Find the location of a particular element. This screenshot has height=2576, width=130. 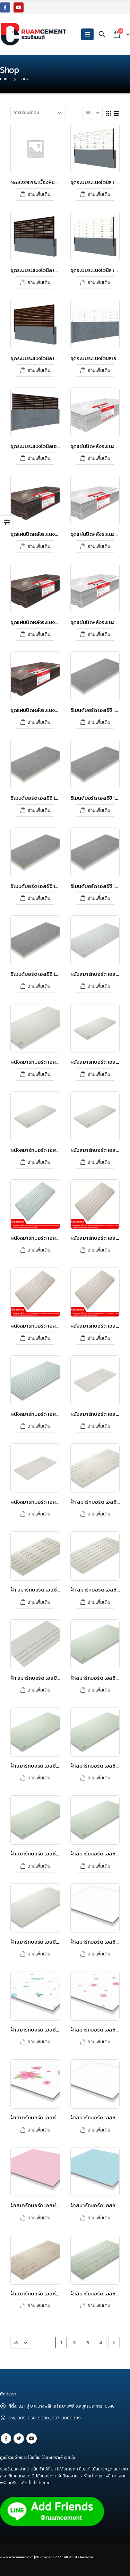

อ่านเพิ่มเติม [อ่านเพิ่มเติมเกี่ยวกับ “ฝ้าสมาร์ทบอร์ด เอสซีจี รุ่นขอบเรียบ ขนาด 120X120X0.4 ซม. สีซีเมนต์”] is located at coordinates (98, 1690).